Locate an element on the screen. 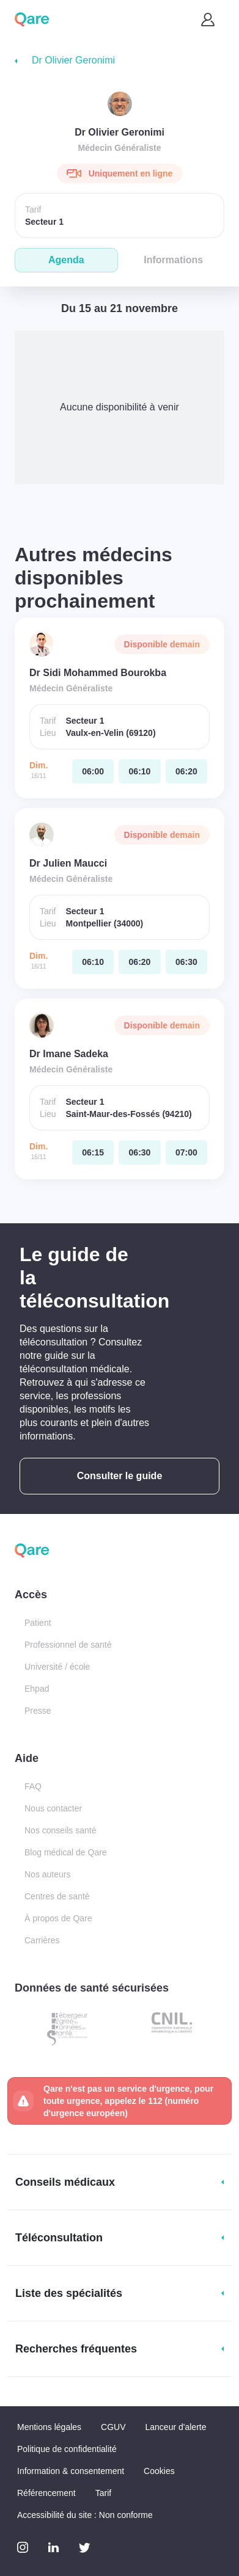 This screenshot has width=239, height=2576. Nos conseils santé is located at coordinates (60, 1830).